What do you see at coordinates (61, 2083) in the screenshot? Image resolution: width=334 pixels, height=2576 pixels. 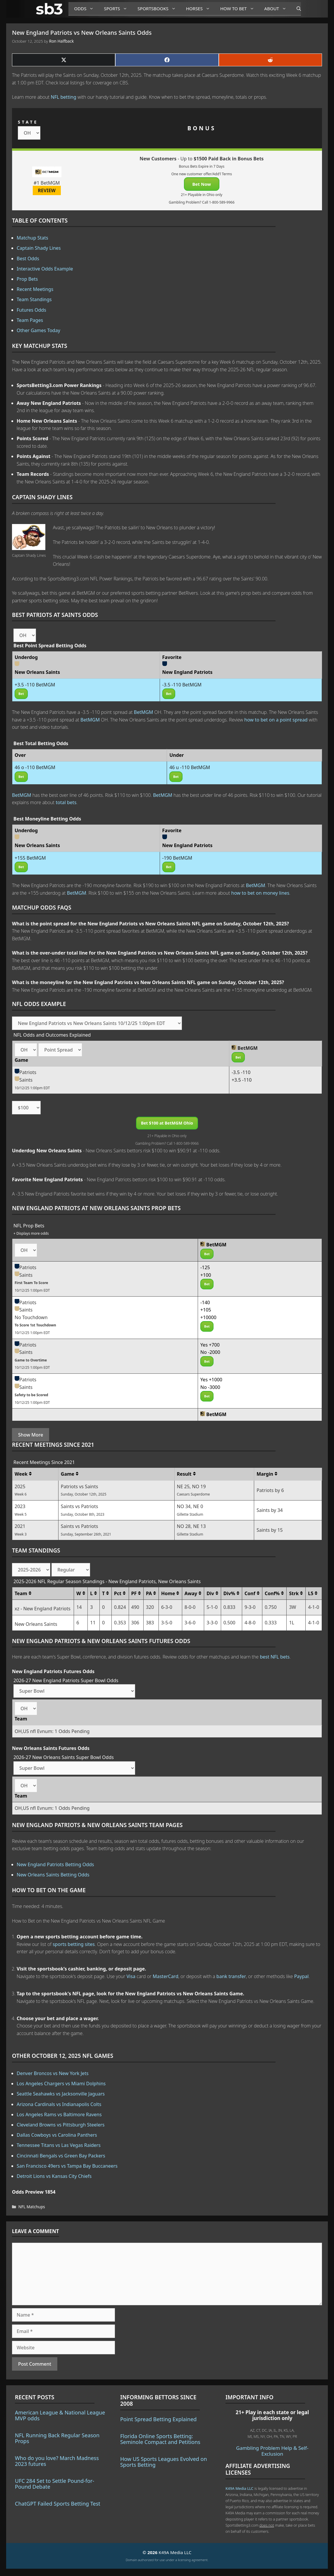 I see `Los Angeles Chargers vs Miami Dolphins` at bounding box center [61, 2083].